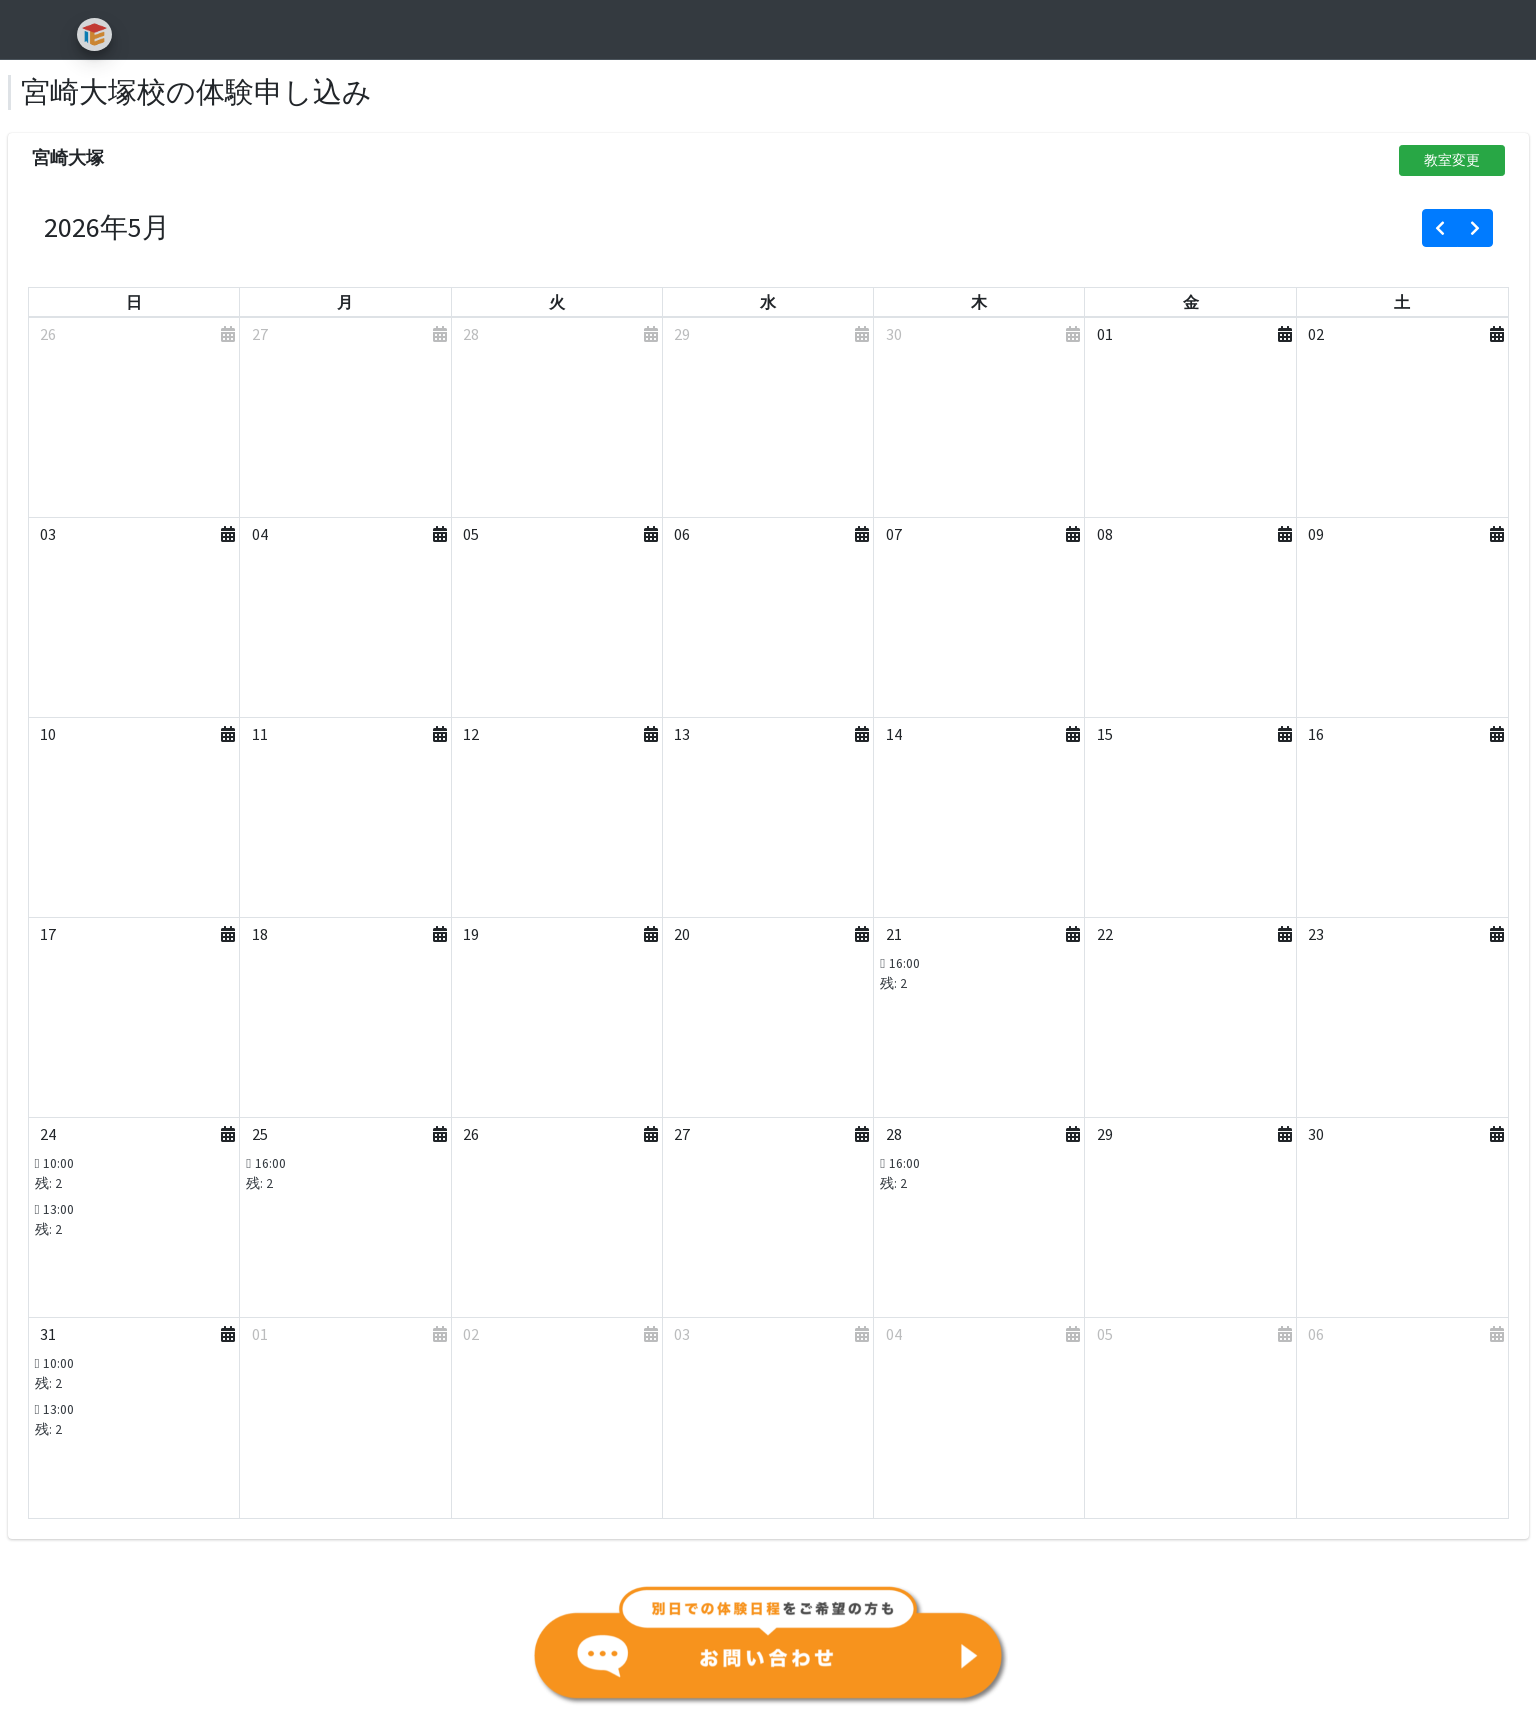  What do you see at coordinates (134, 302) in the screenshot?
I see `[日曜日]` at bounding box center [134, 302].